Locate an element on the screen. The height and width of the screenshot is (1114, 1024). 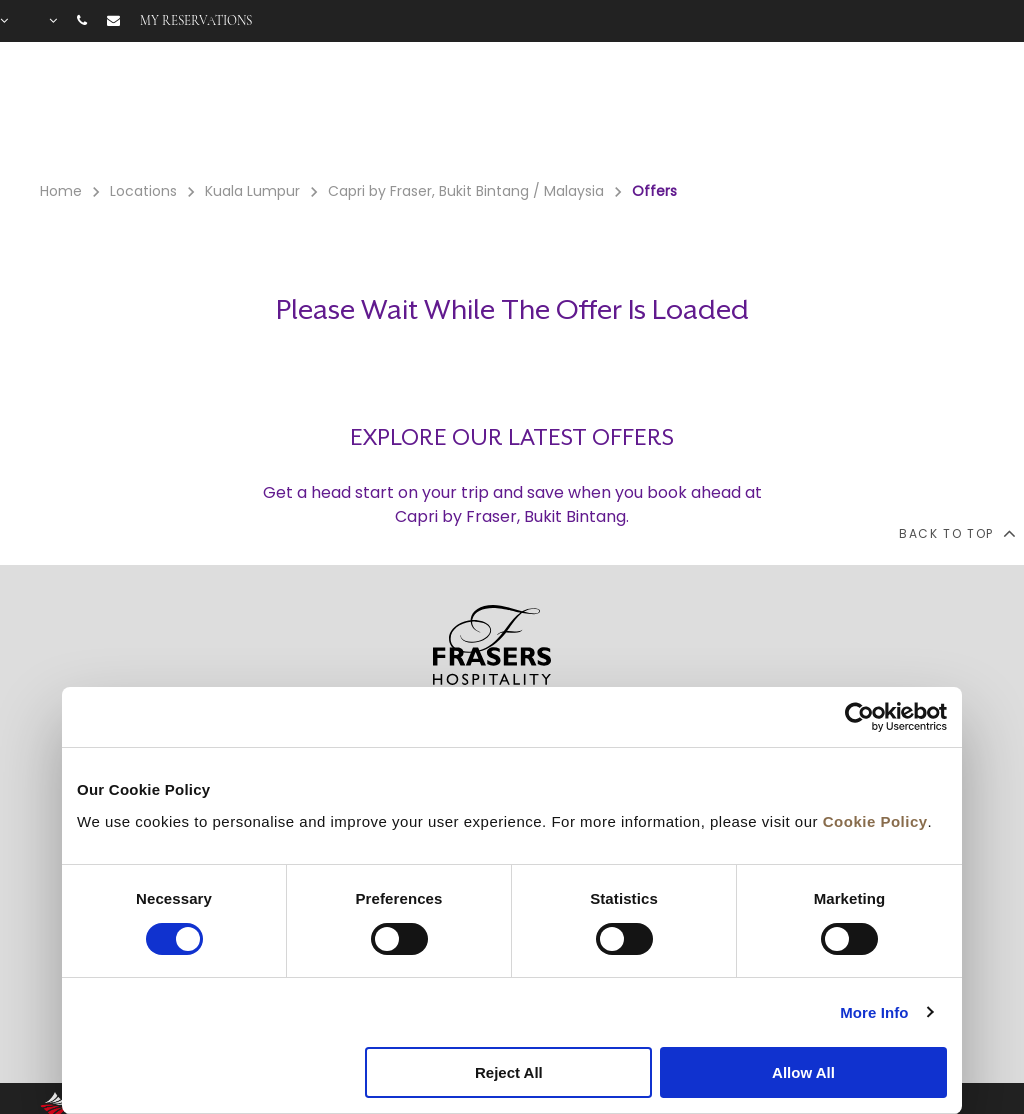
Reject All is located at coordinates (509, 1072).